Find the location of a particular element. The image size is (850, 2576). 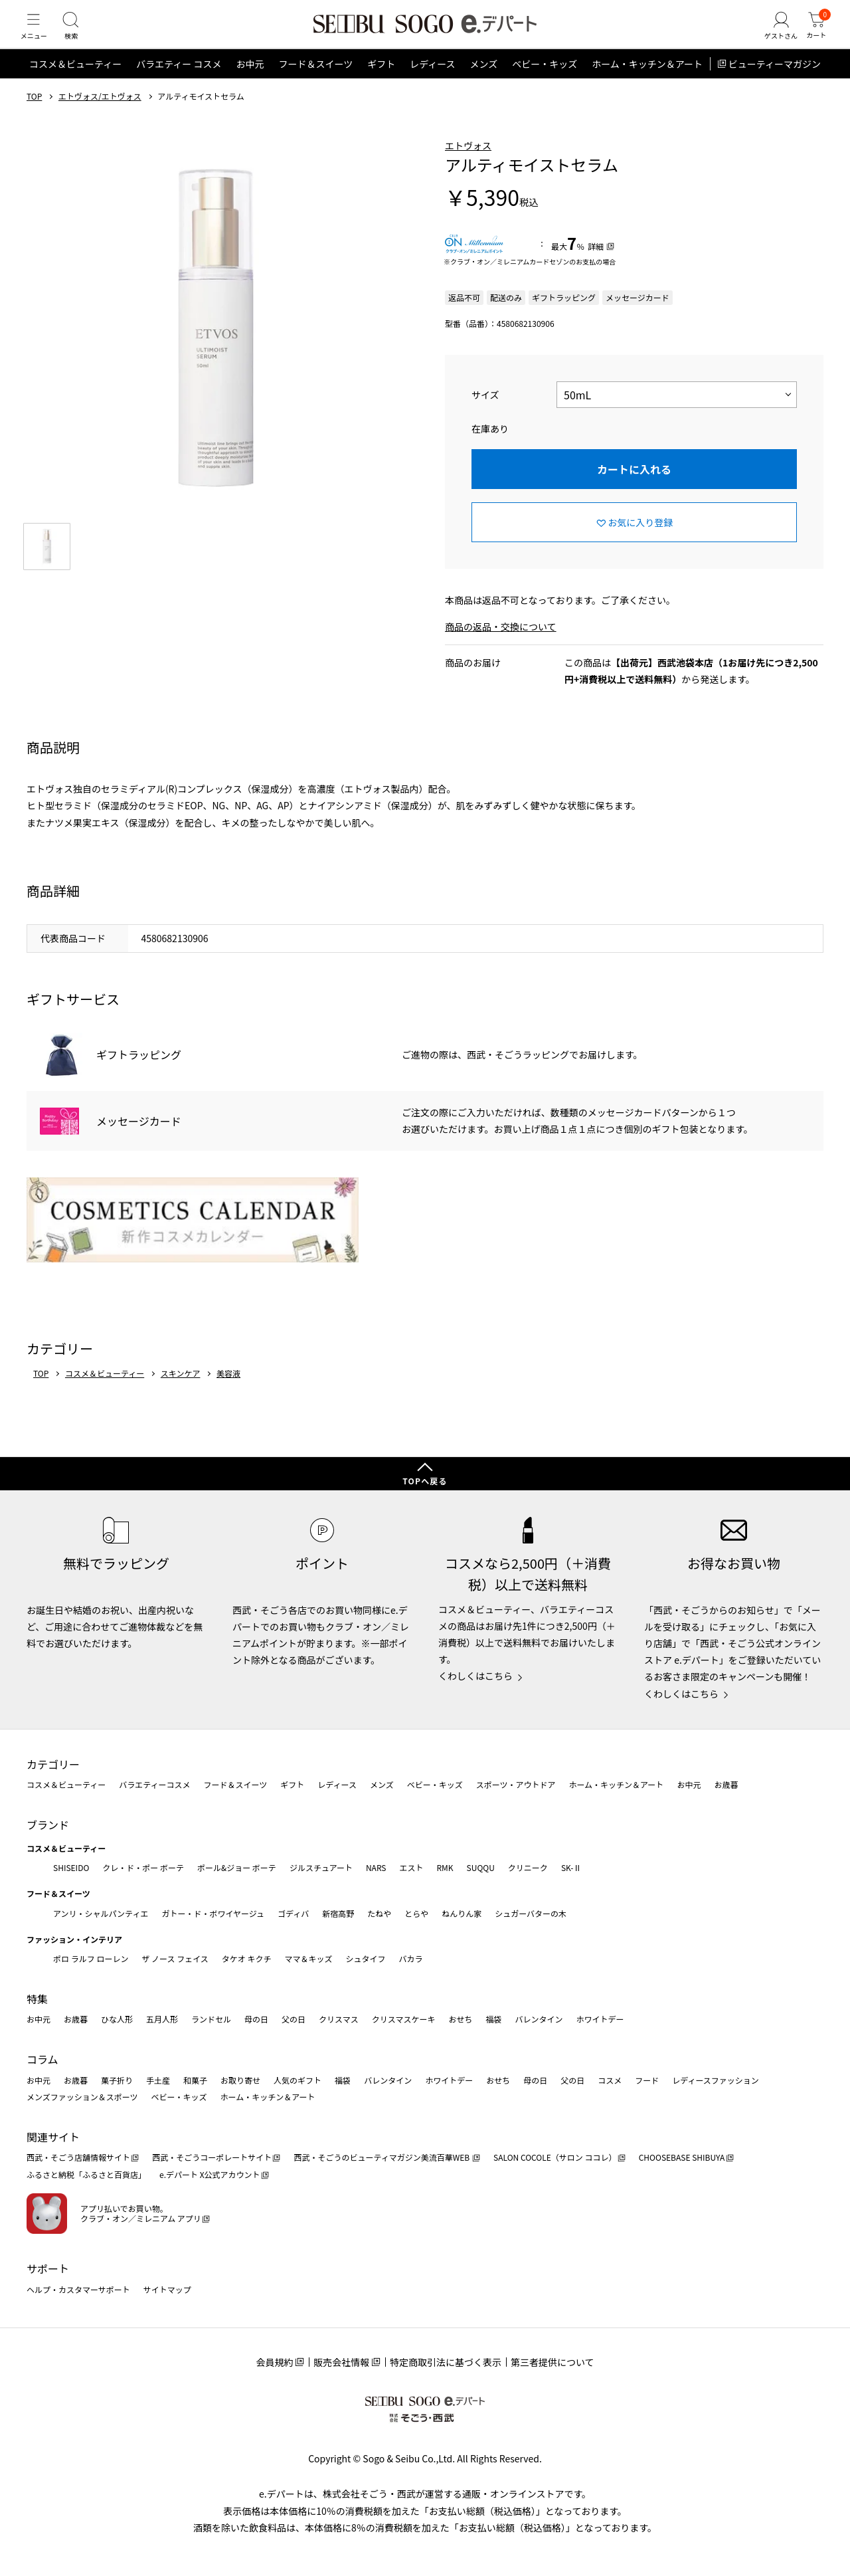

和菓子 is located at coordinates (195, 2080).